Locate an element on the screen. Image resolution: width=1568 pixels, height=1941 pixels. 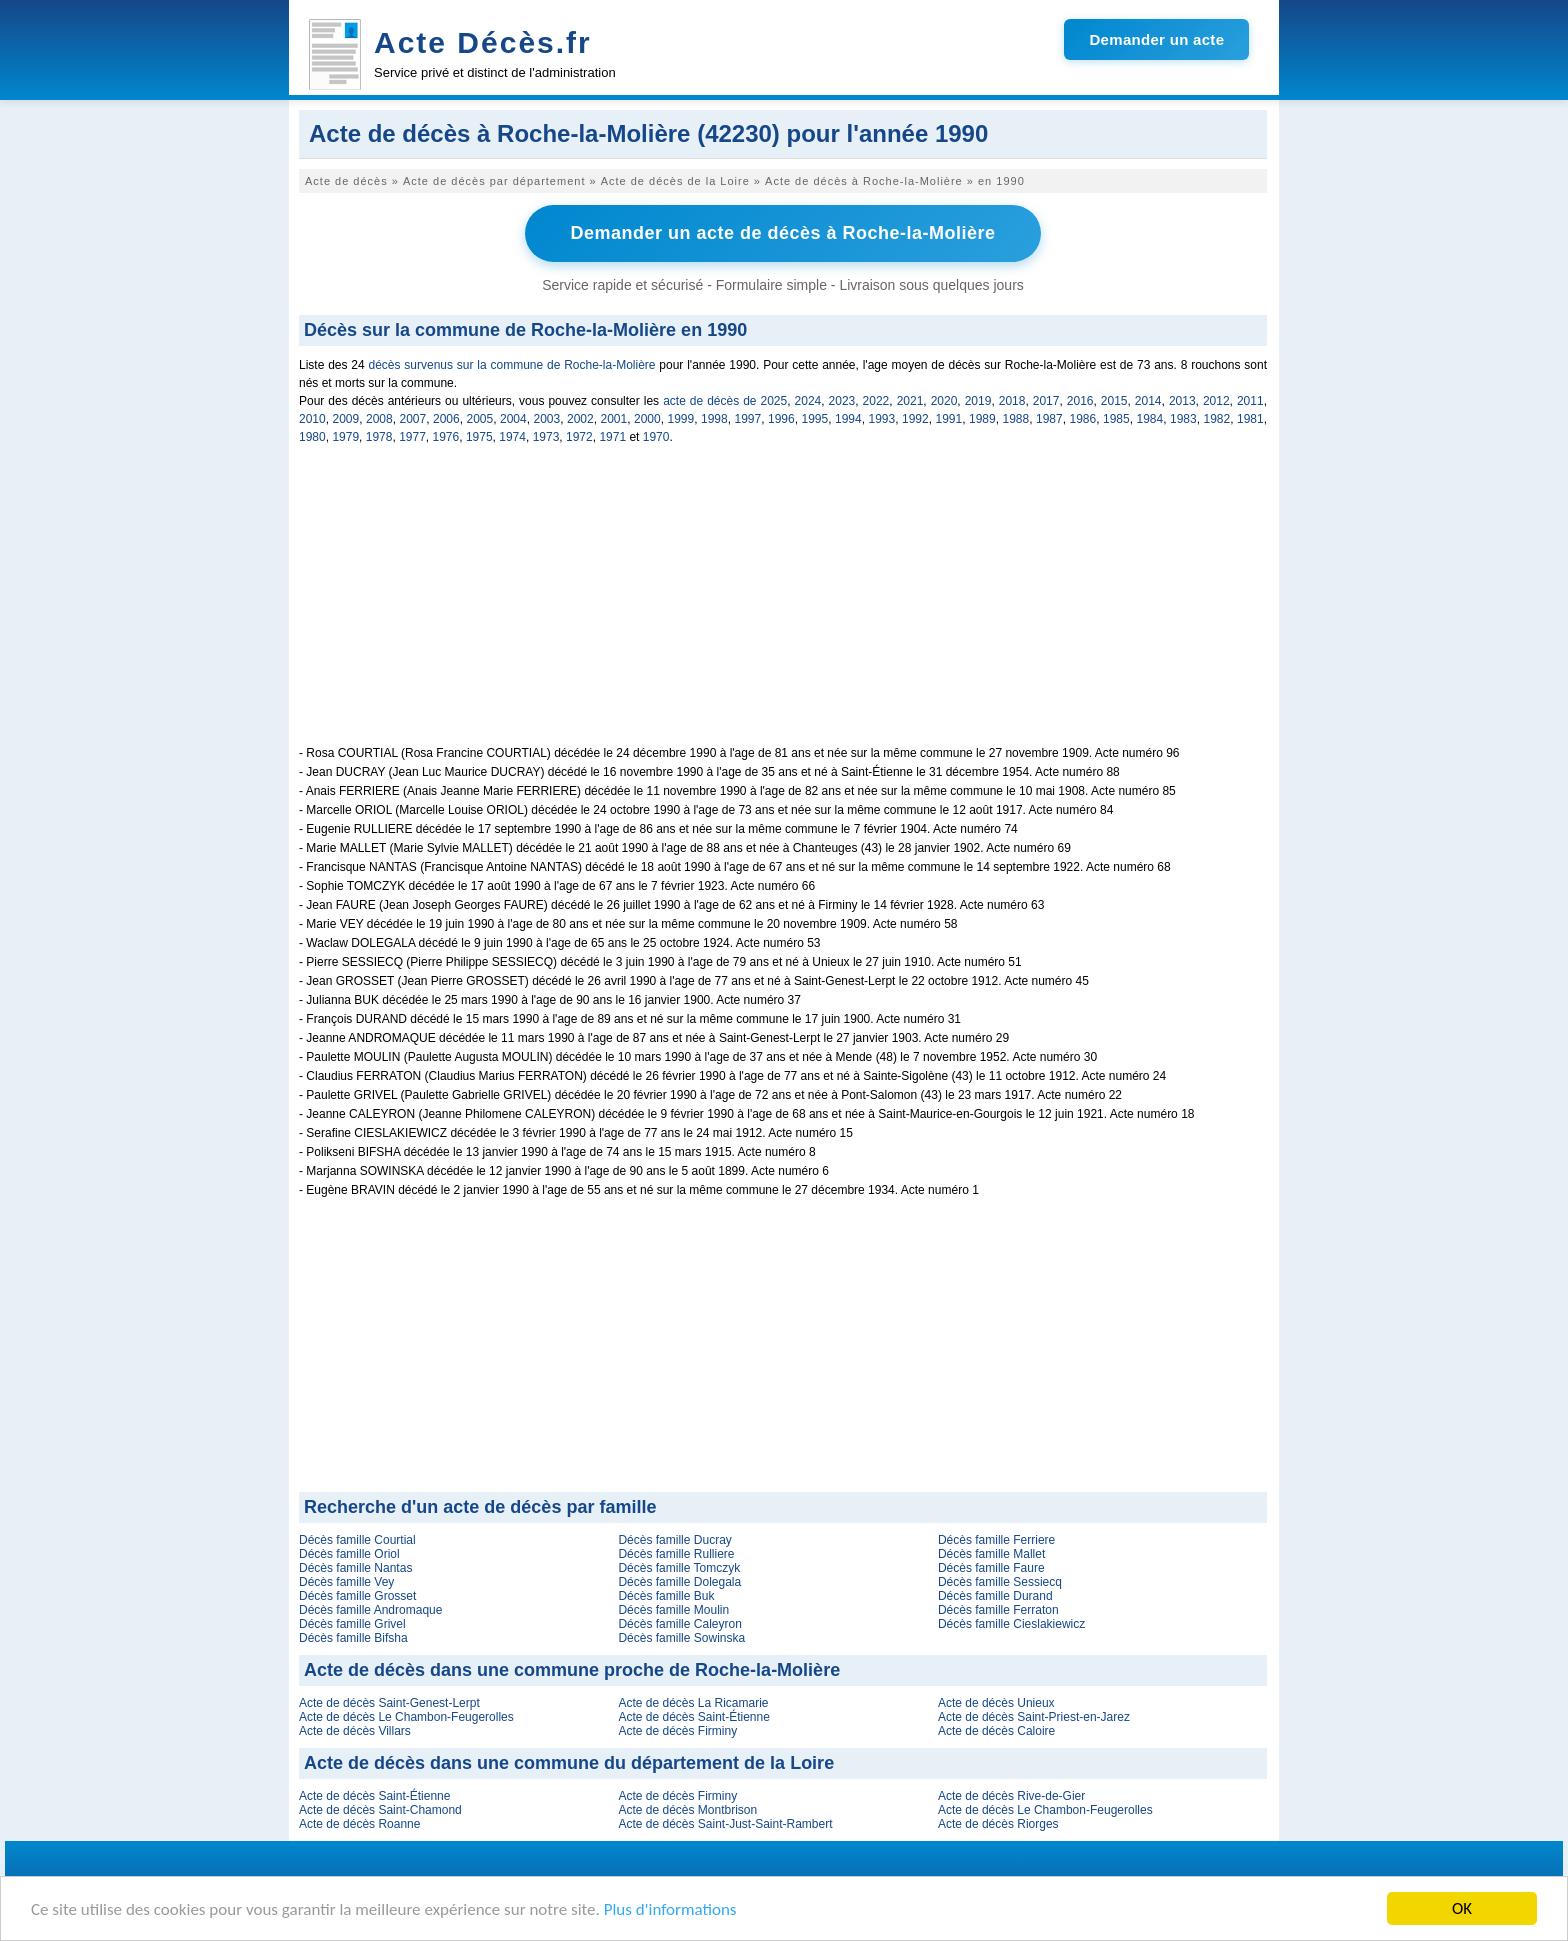
1977 is located at coordinates (412, 437).